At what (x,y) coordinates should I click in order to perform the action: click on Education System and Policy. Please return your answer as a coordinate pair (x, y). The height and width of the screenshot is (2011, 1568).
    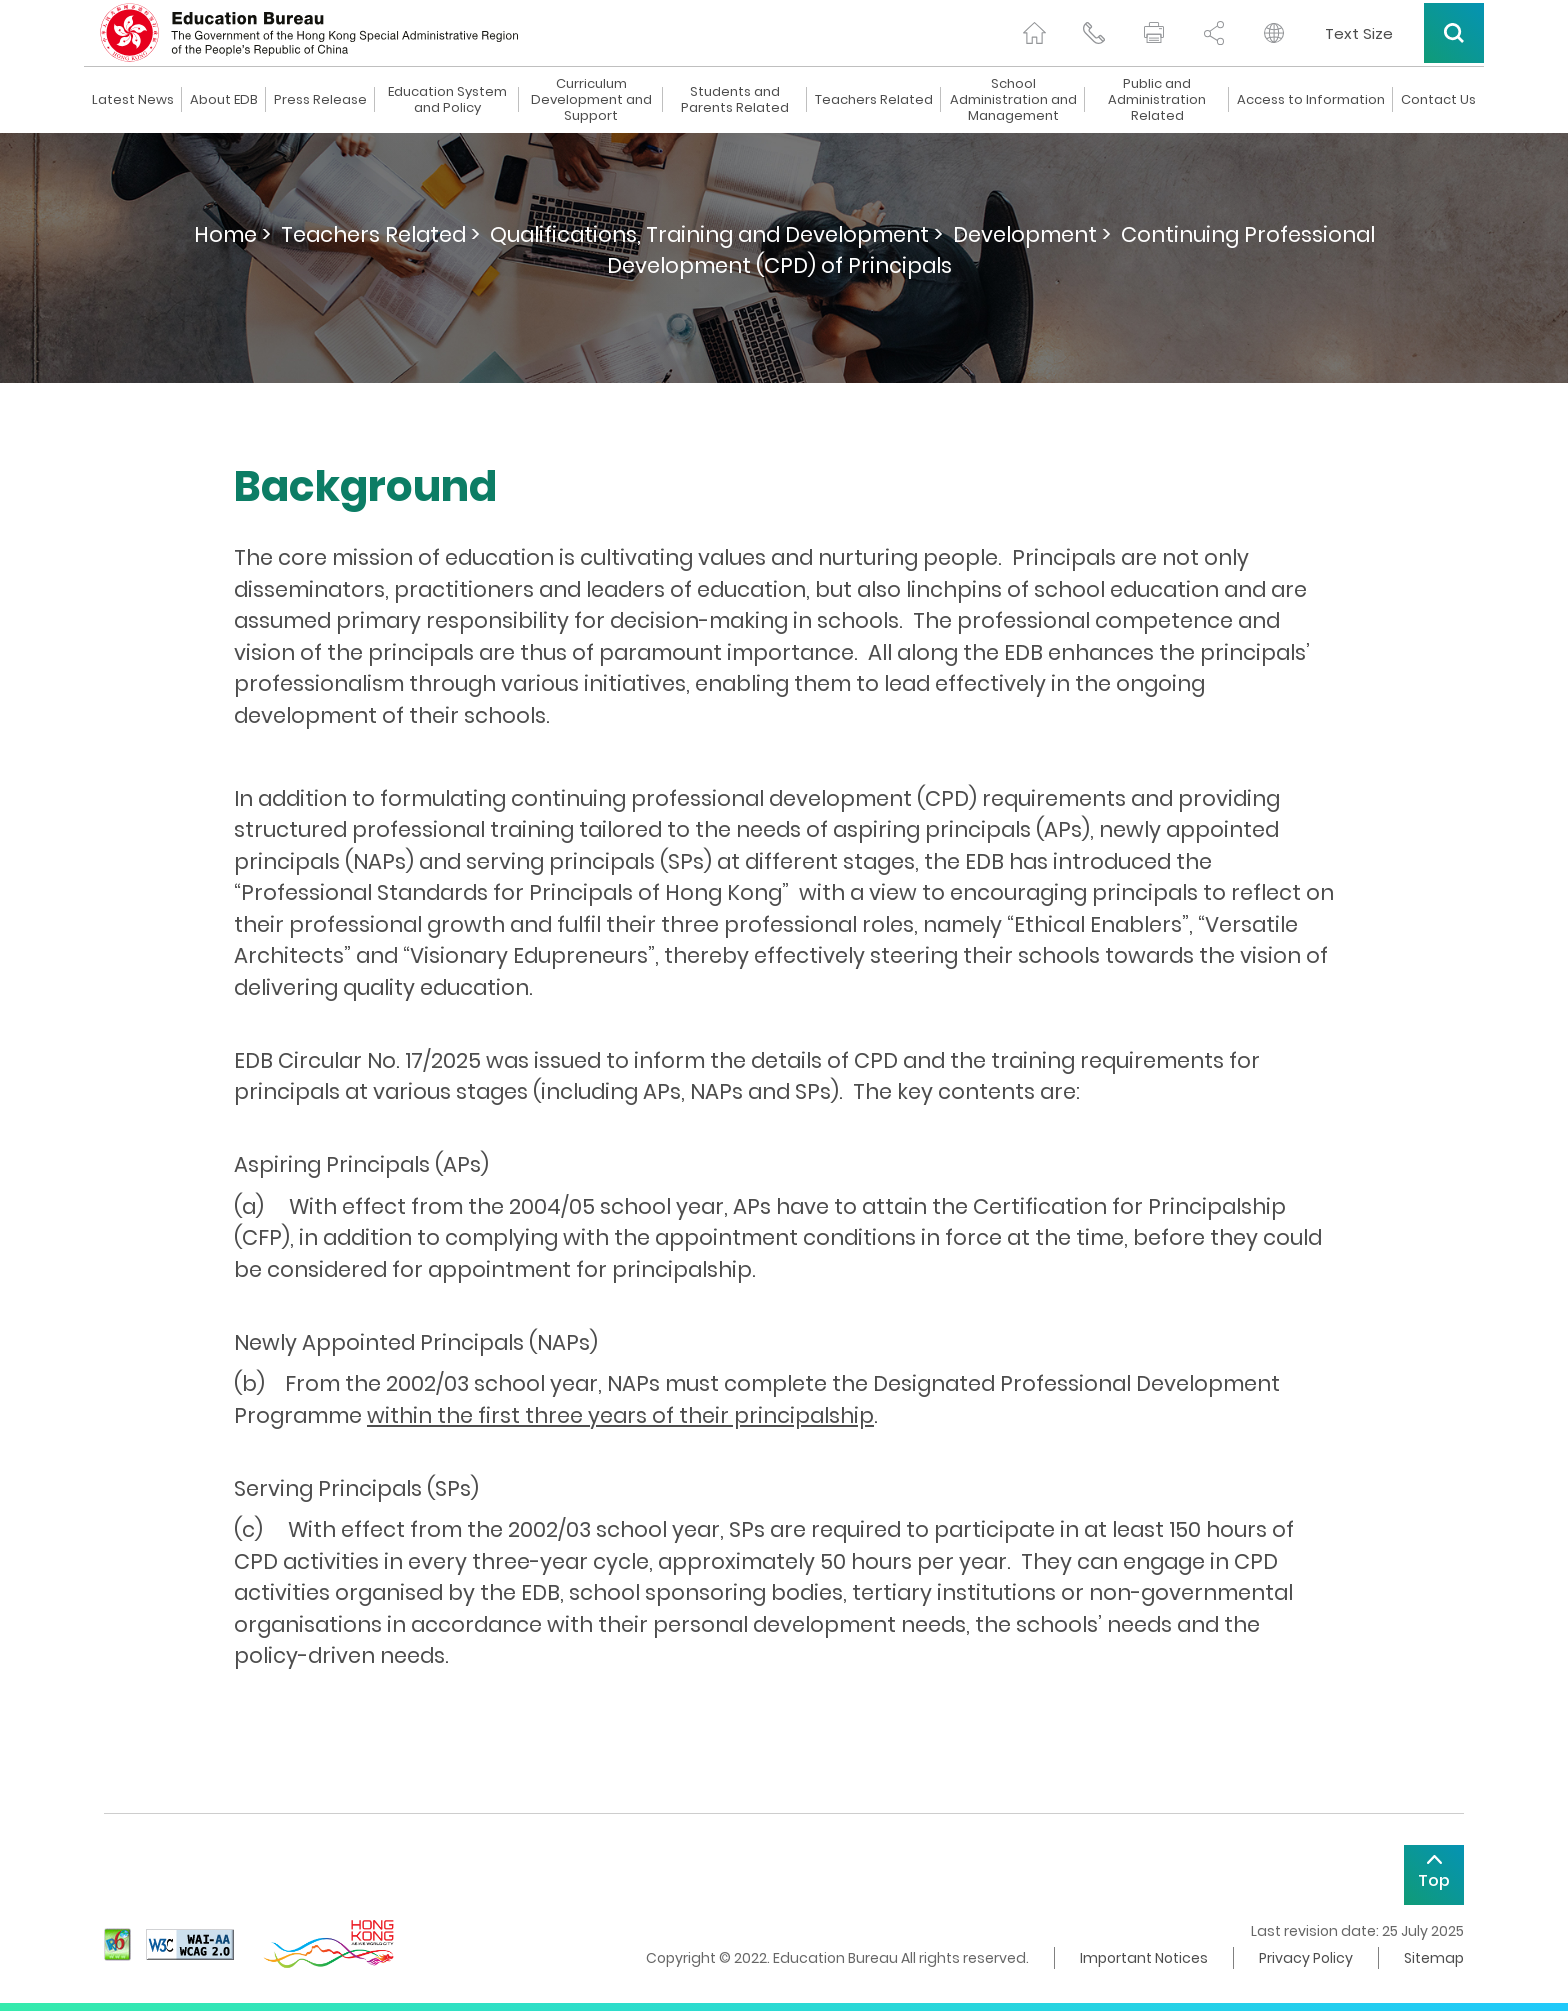
    Looking at the image, I should click on (447, 100).